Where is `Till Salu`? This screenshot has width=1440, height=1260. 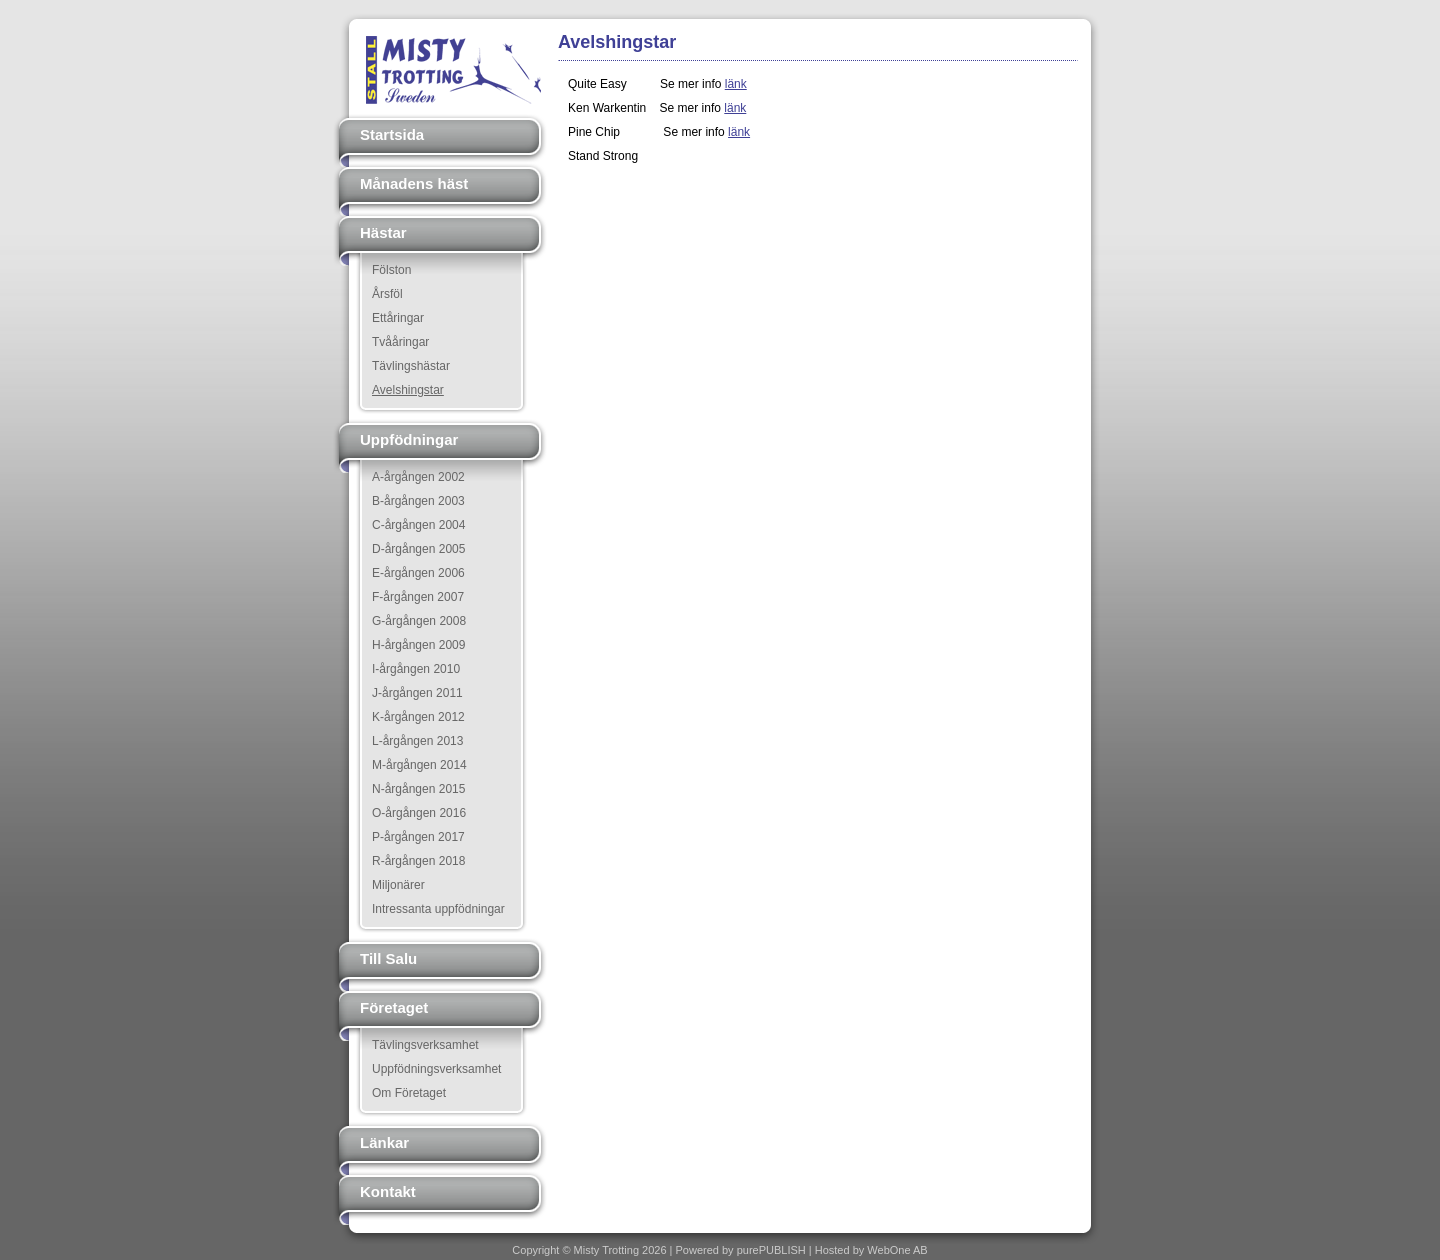 Till Salu is located at coordinates (388, 958).